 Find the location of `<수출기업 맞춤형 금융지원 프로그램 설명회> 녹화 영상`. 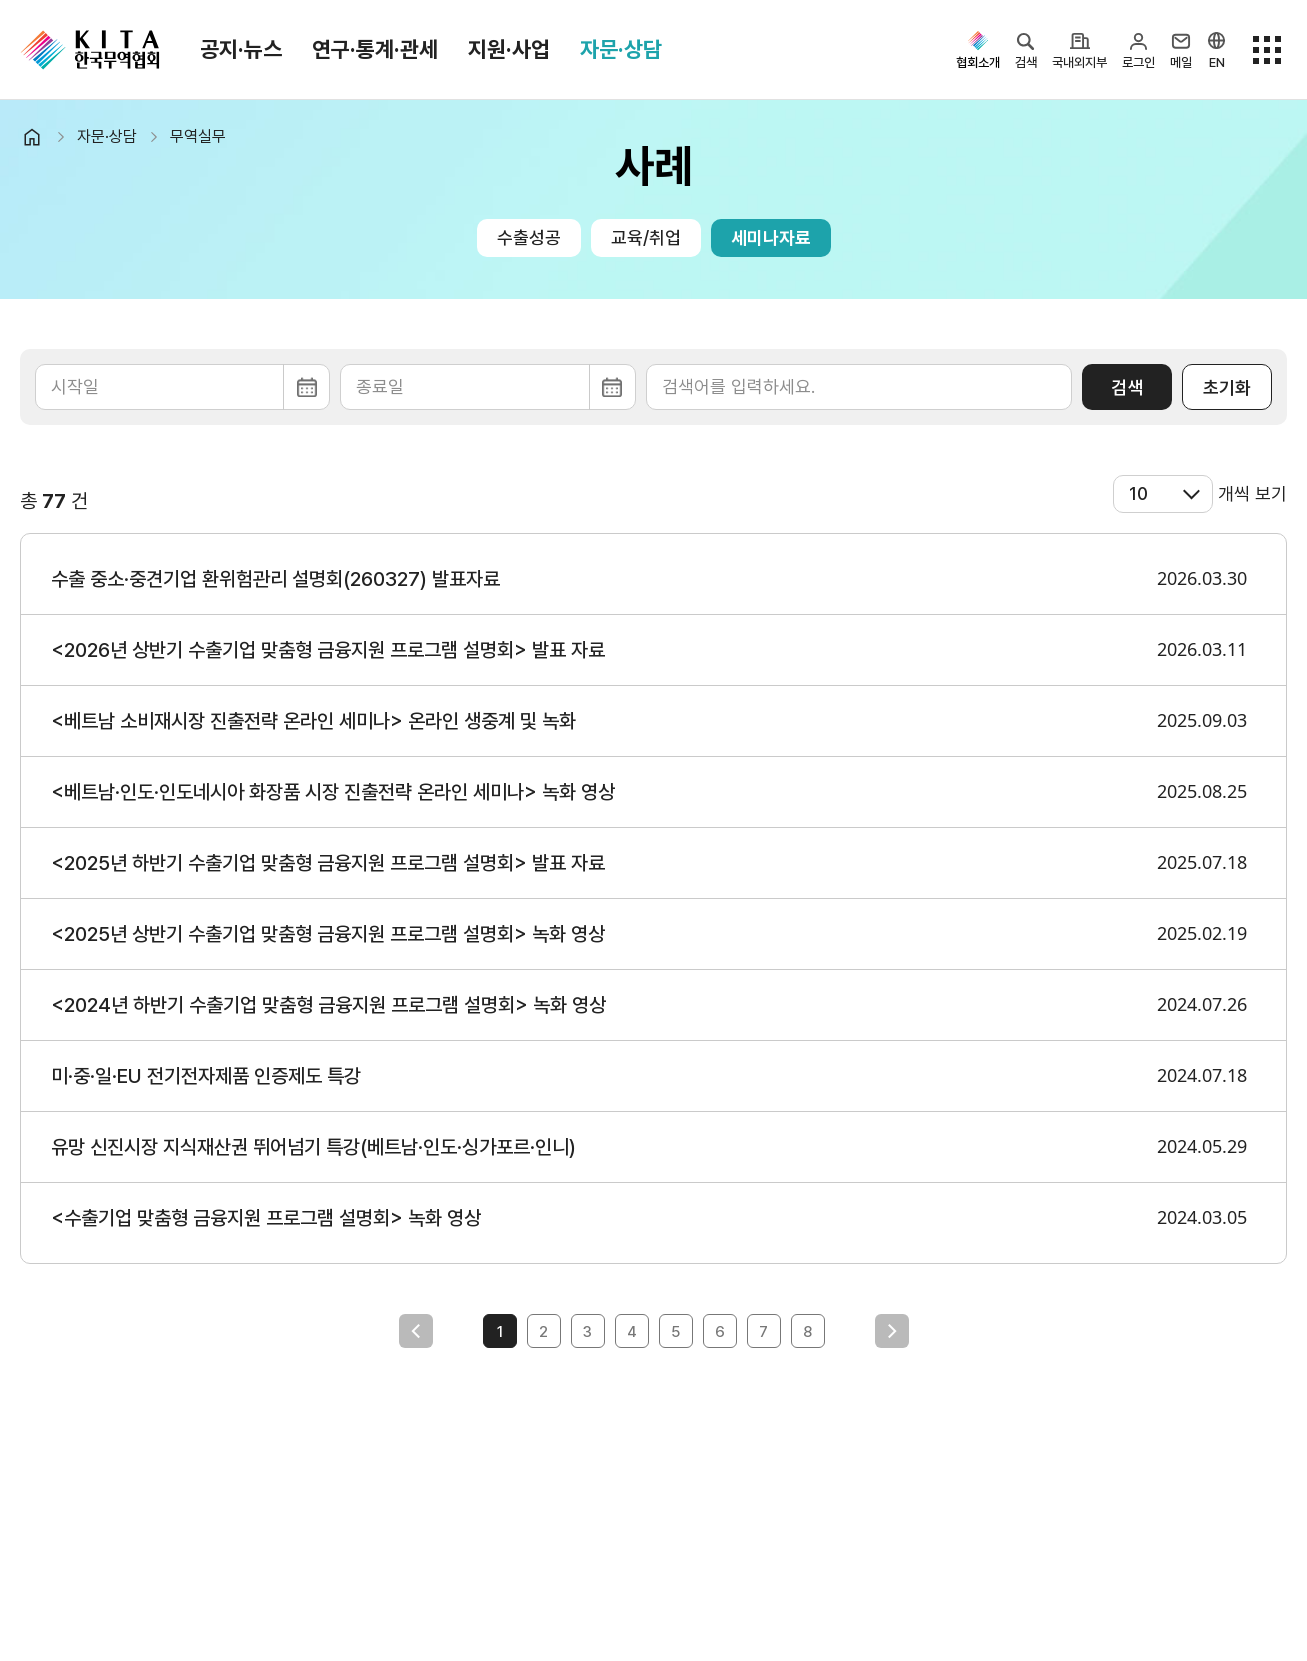

<수출기업 맞춤형 금융지원 프로그램 설명회> 녹화 영상 is located at coordinates (266, 1218).